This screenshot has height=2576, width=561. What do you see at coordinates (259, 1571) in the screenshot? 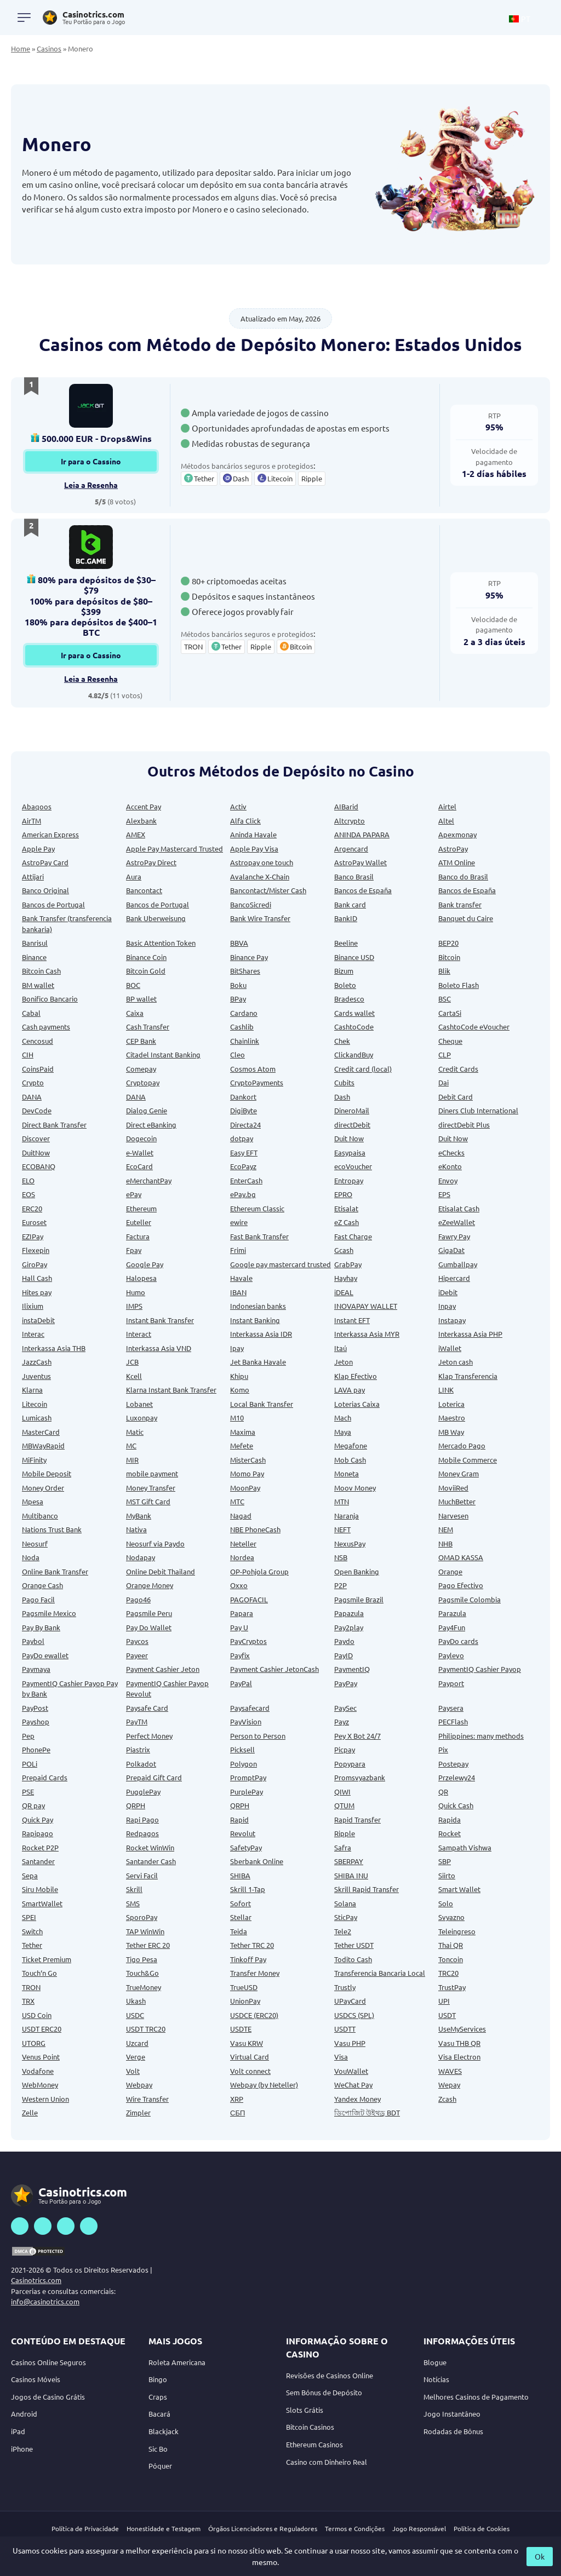
I see `OP-Pohjola Group` at bounding box center [259, 1571].